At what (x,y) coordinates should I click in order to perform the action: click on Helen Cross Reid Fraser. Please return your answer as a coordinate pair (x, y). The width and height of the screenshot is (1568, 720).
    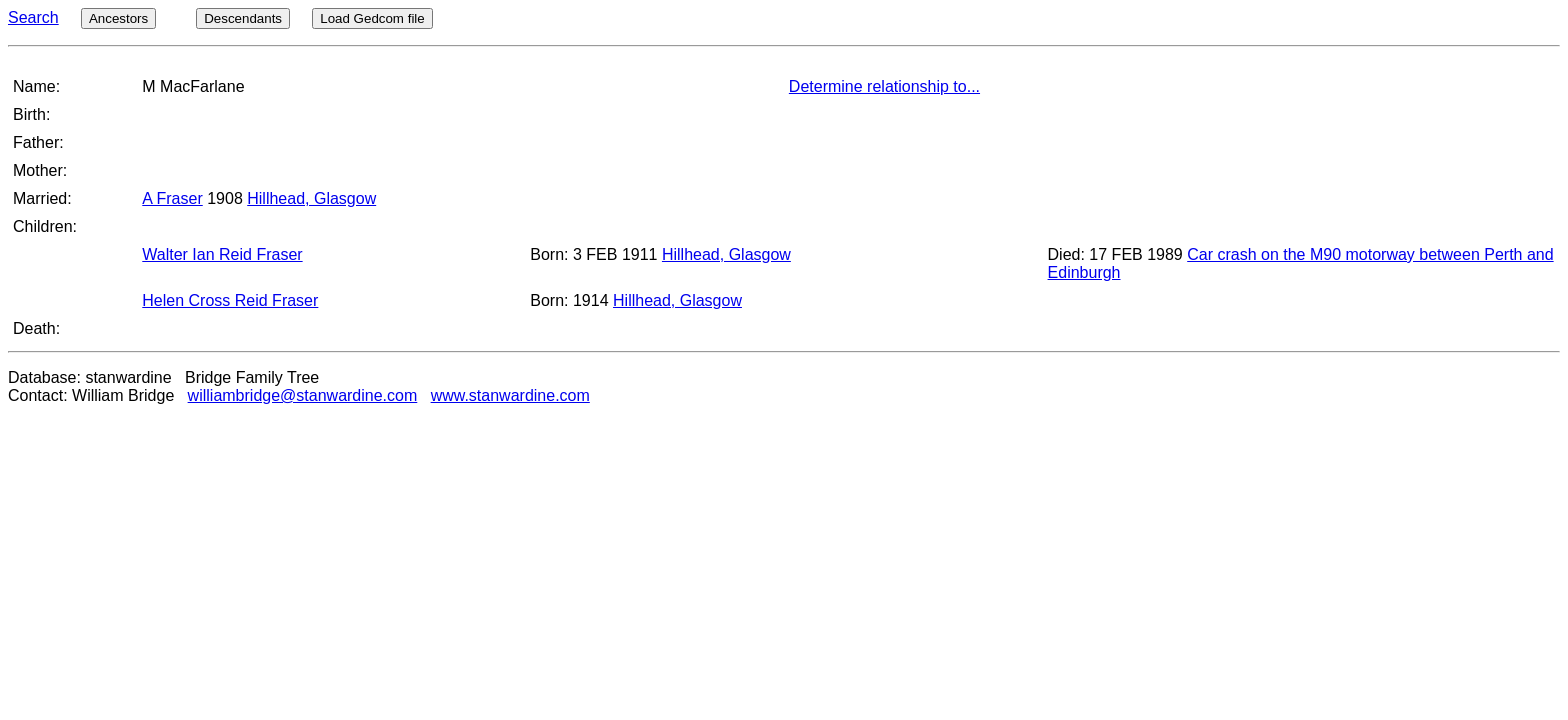
    Looking at the image, I should click on (230, 300).